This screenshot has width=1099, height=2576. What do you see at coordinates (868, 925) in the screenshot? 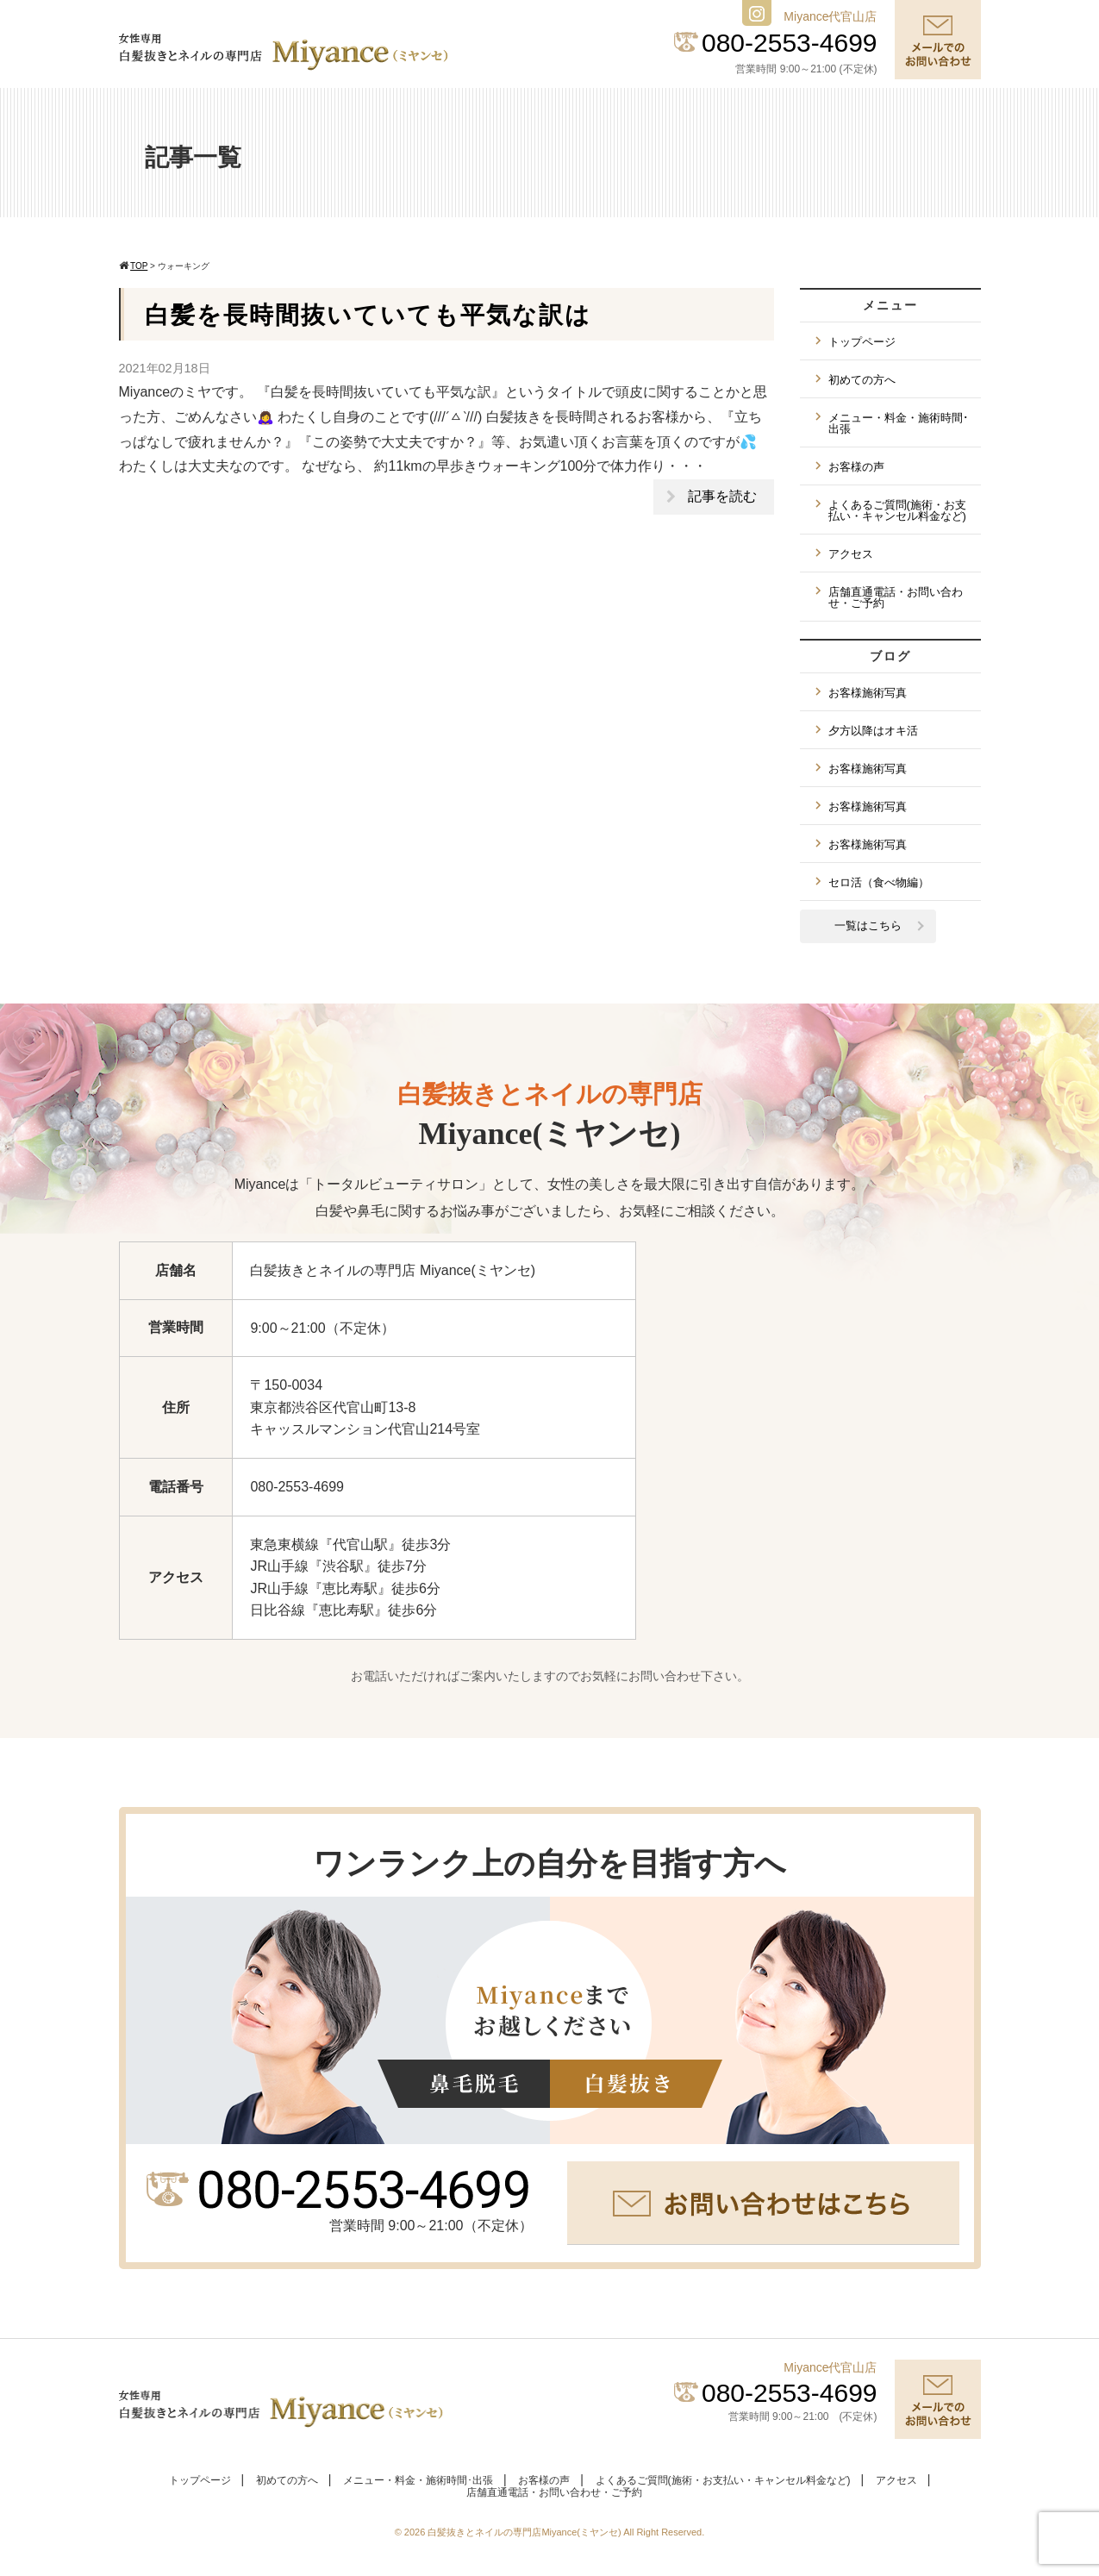
I see `一覧はこちら` at bounding box center [868, 925].